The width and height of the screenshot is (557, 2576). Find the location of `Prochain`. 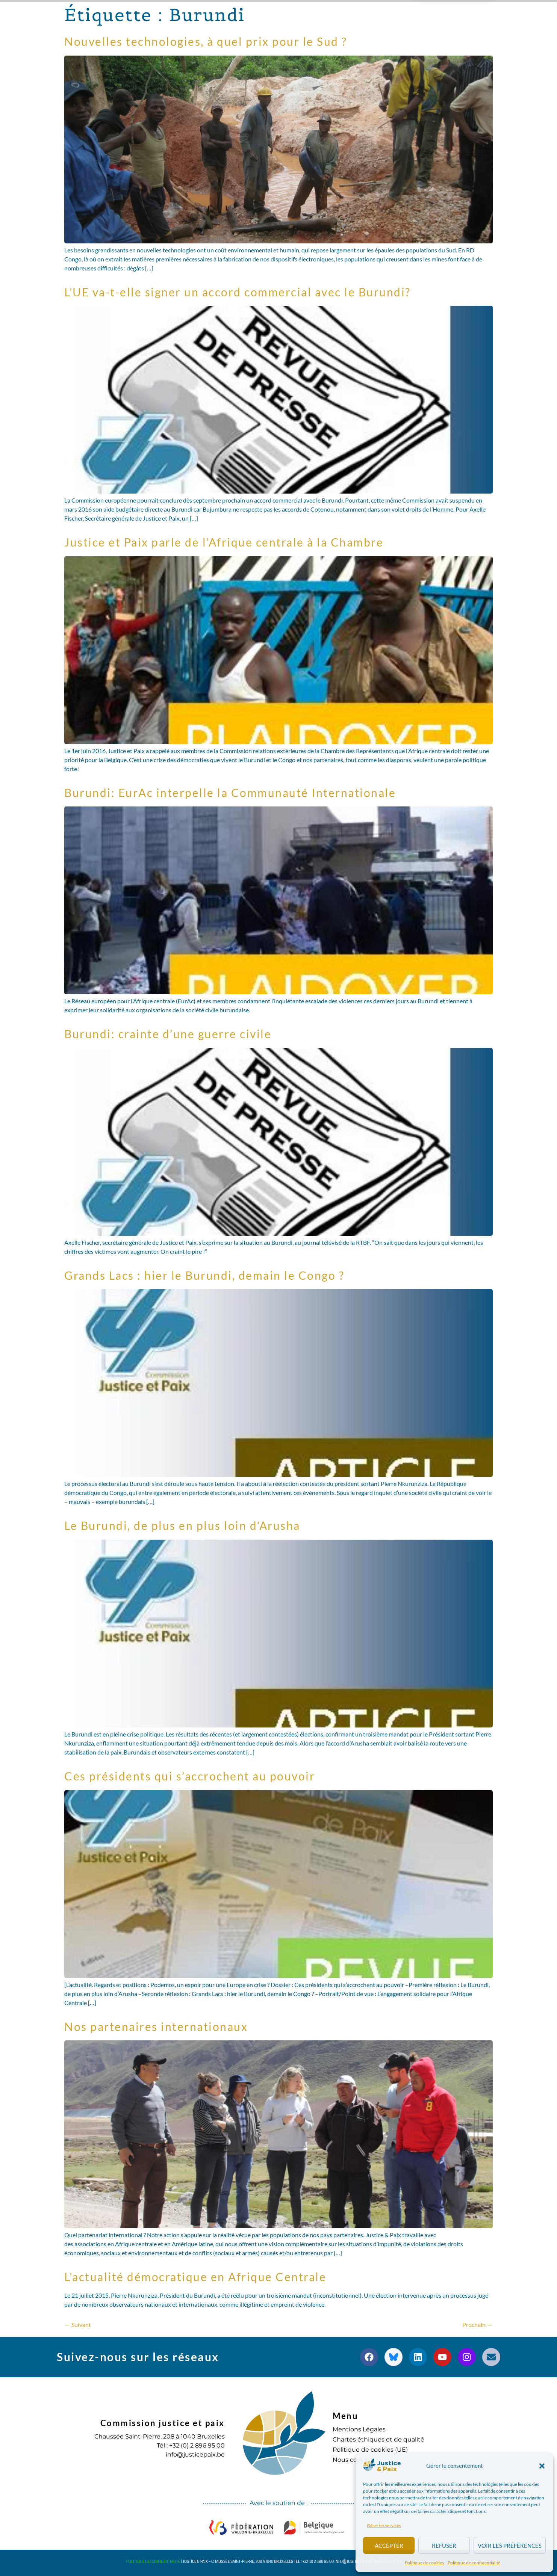

Prochain is located at coordinates (477, 2324).